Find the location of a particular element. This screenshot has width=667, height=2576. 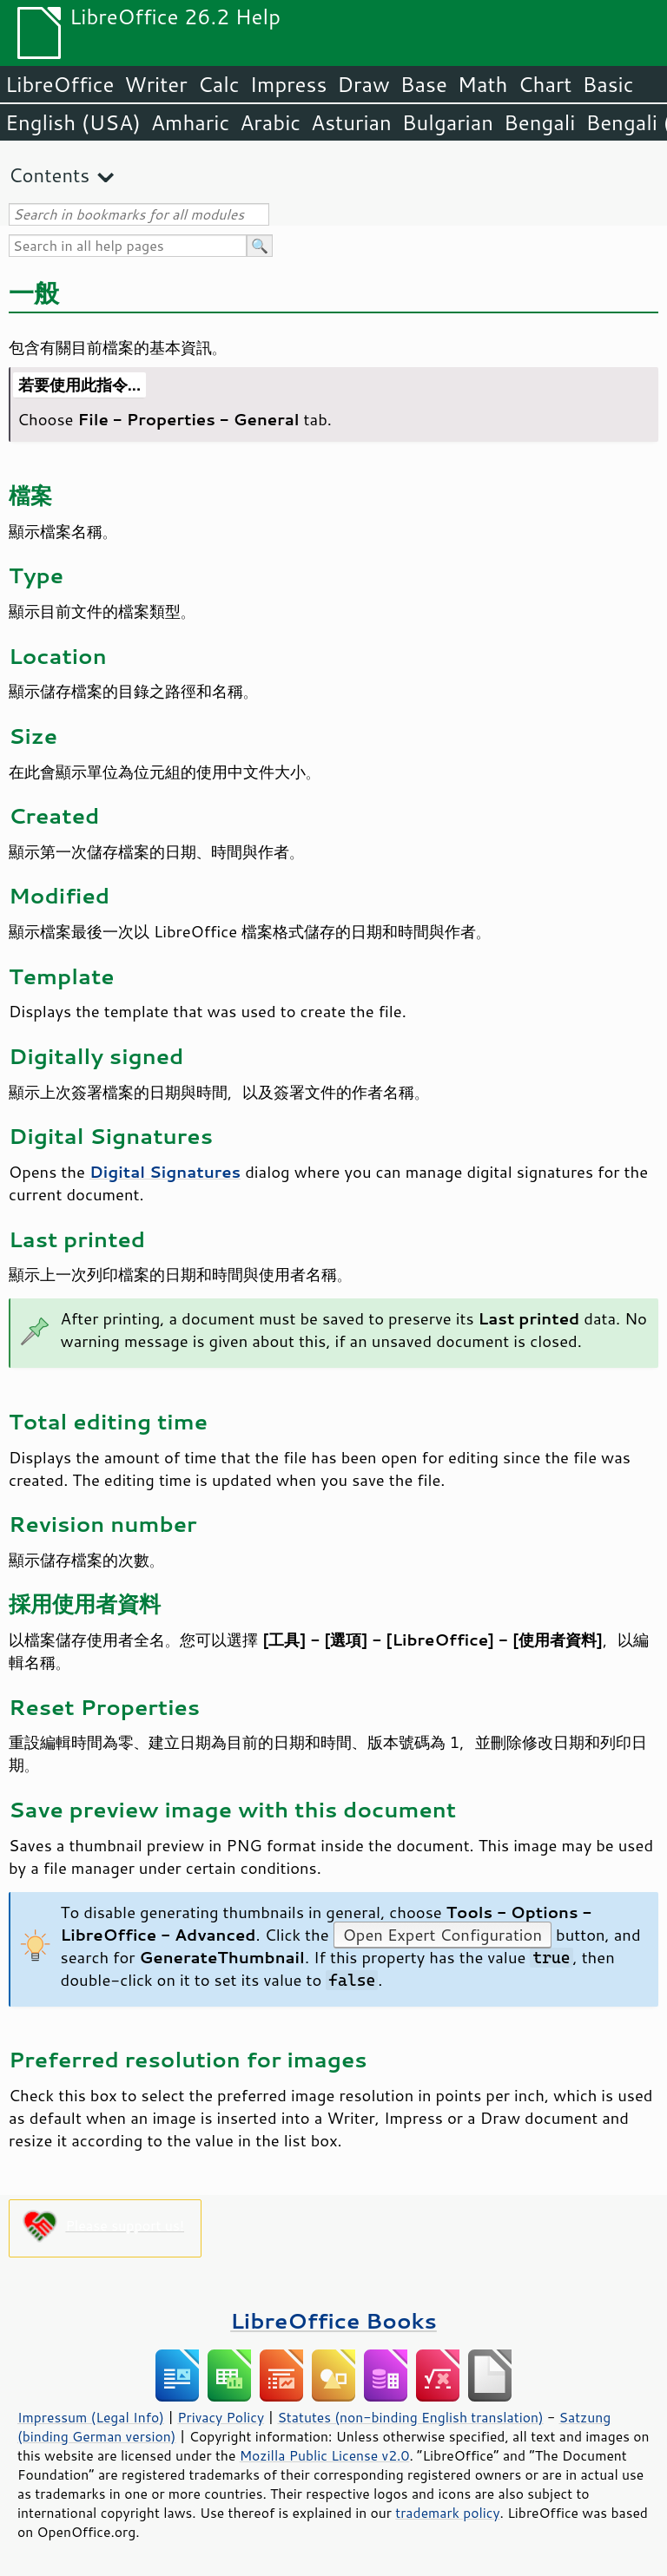

LibreOffice Books is located at coordinates (333, 2320).